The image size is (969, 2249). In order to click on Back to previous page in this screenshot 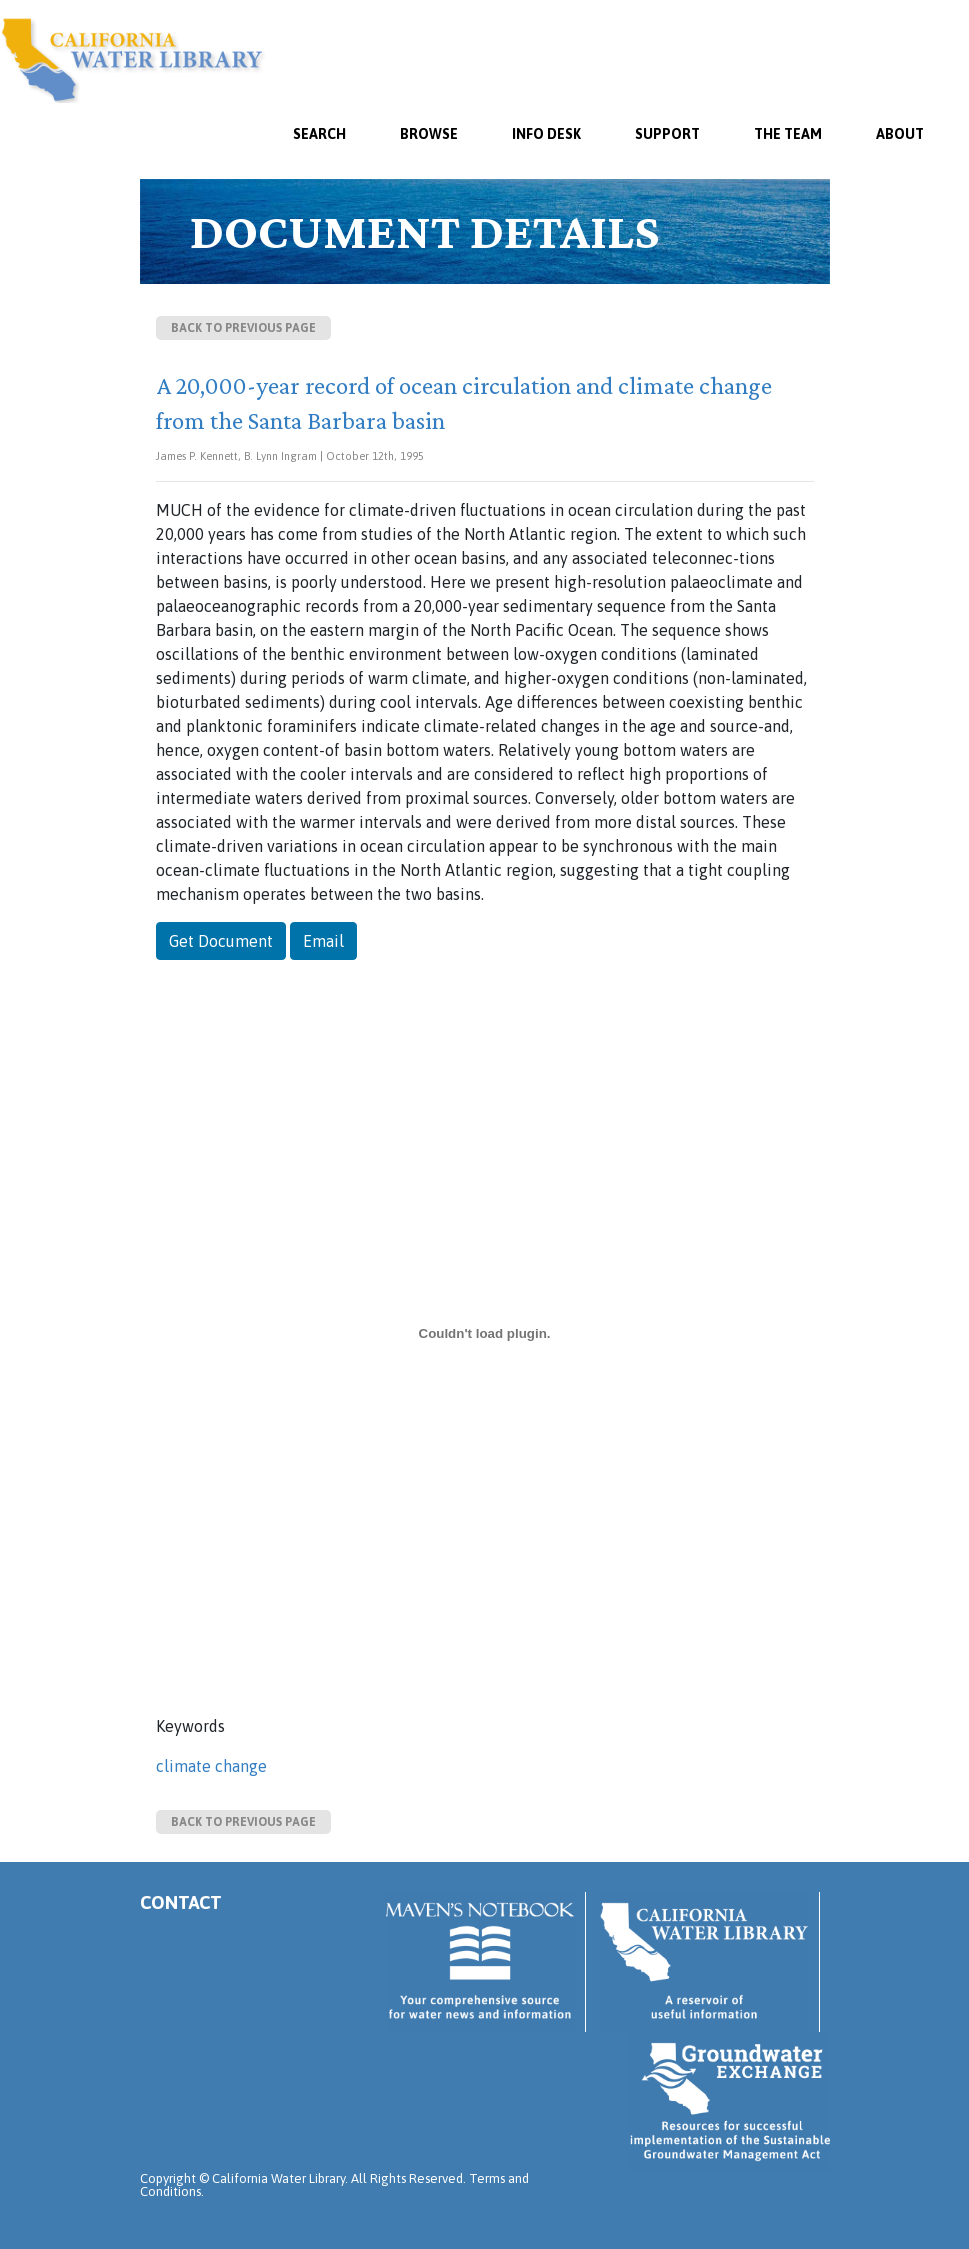, I will do `click(243, 328)`.